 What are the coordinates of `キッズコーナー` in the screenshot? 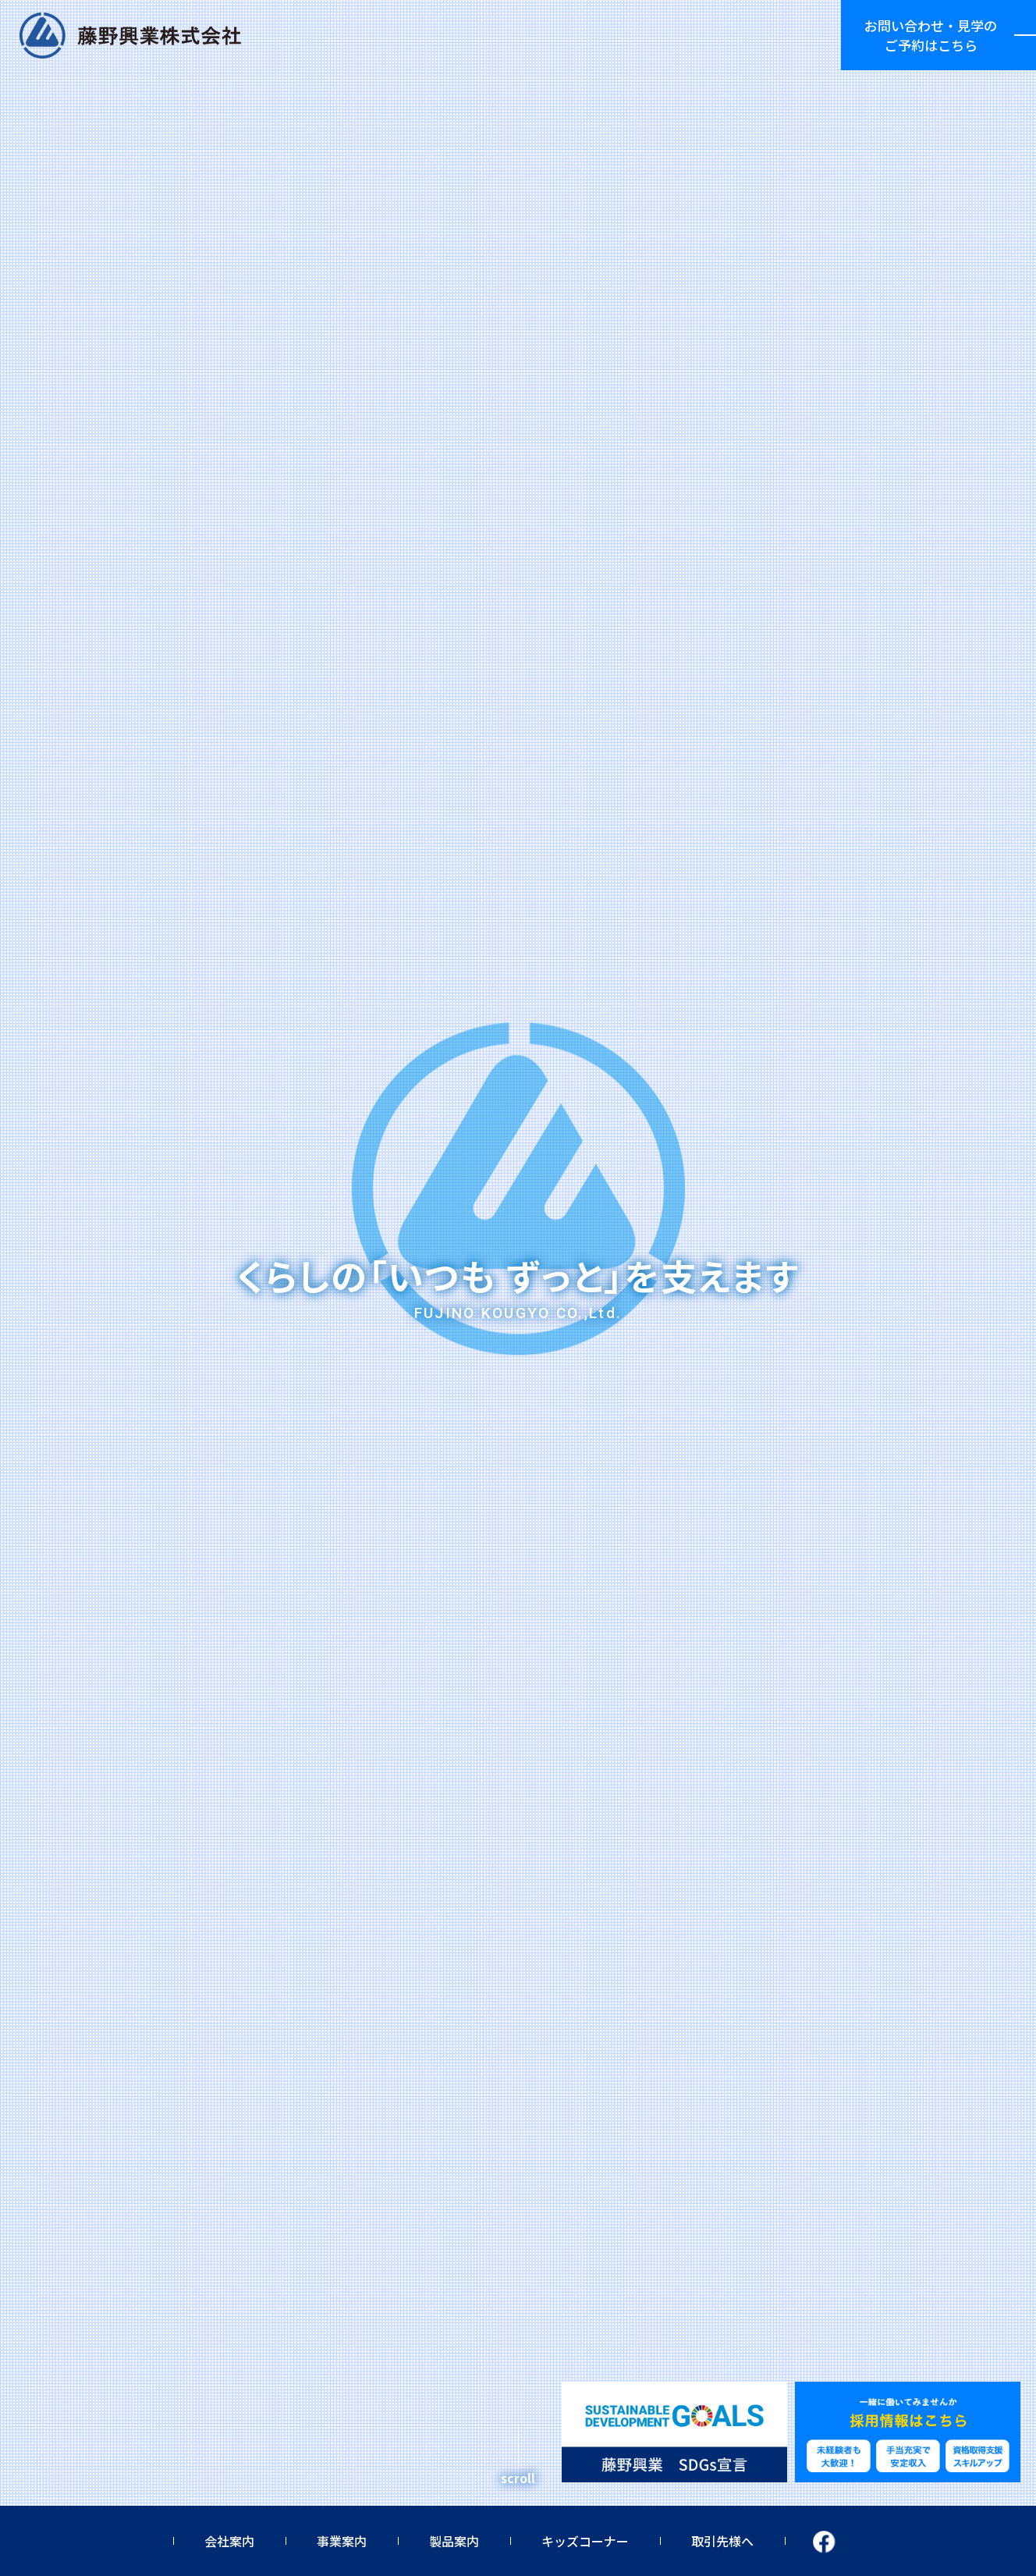 It's located at (585, 2541).